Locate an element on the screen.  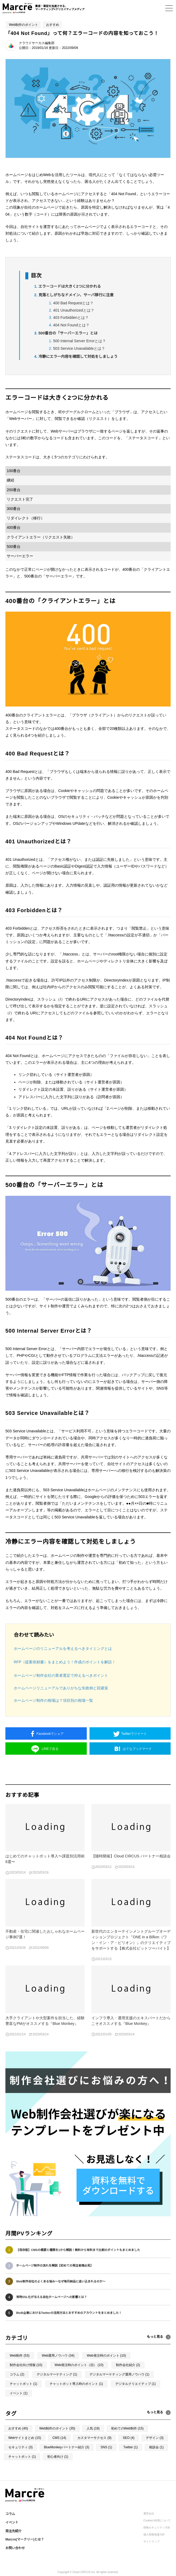
デジタルクリエイティブ (1) is located at coordinates (135, 2384).